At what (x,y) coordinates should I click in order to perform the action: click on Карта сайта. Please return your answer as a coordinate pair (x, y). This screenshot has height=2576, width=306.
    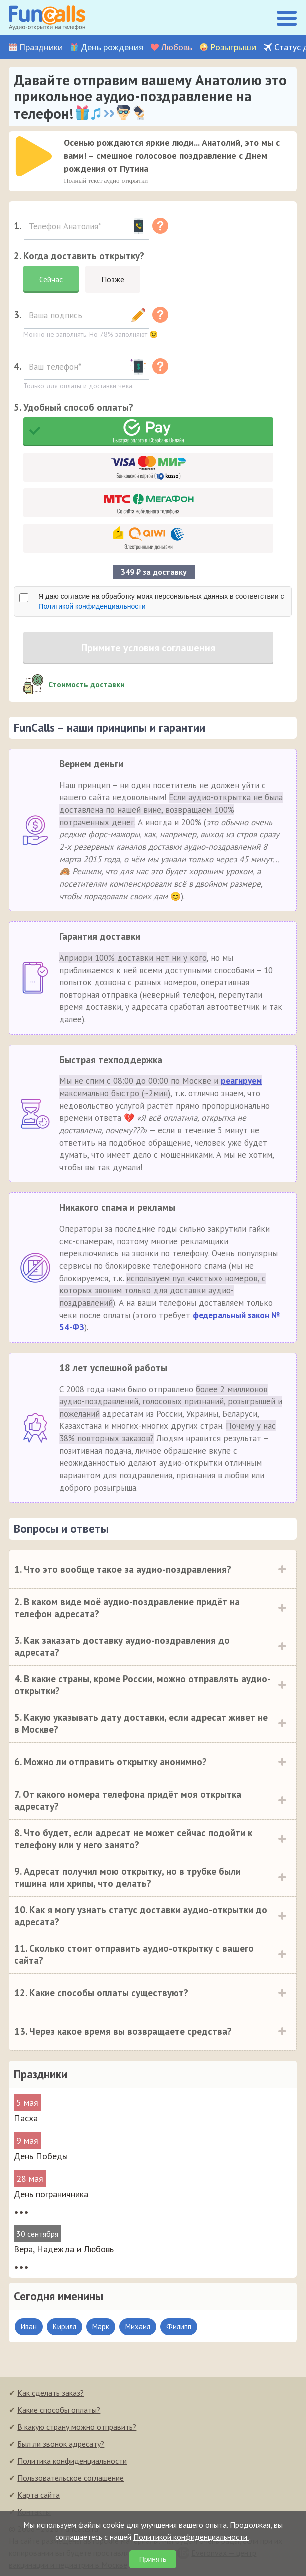
    Looking at the image, I should click on (39, 2495).